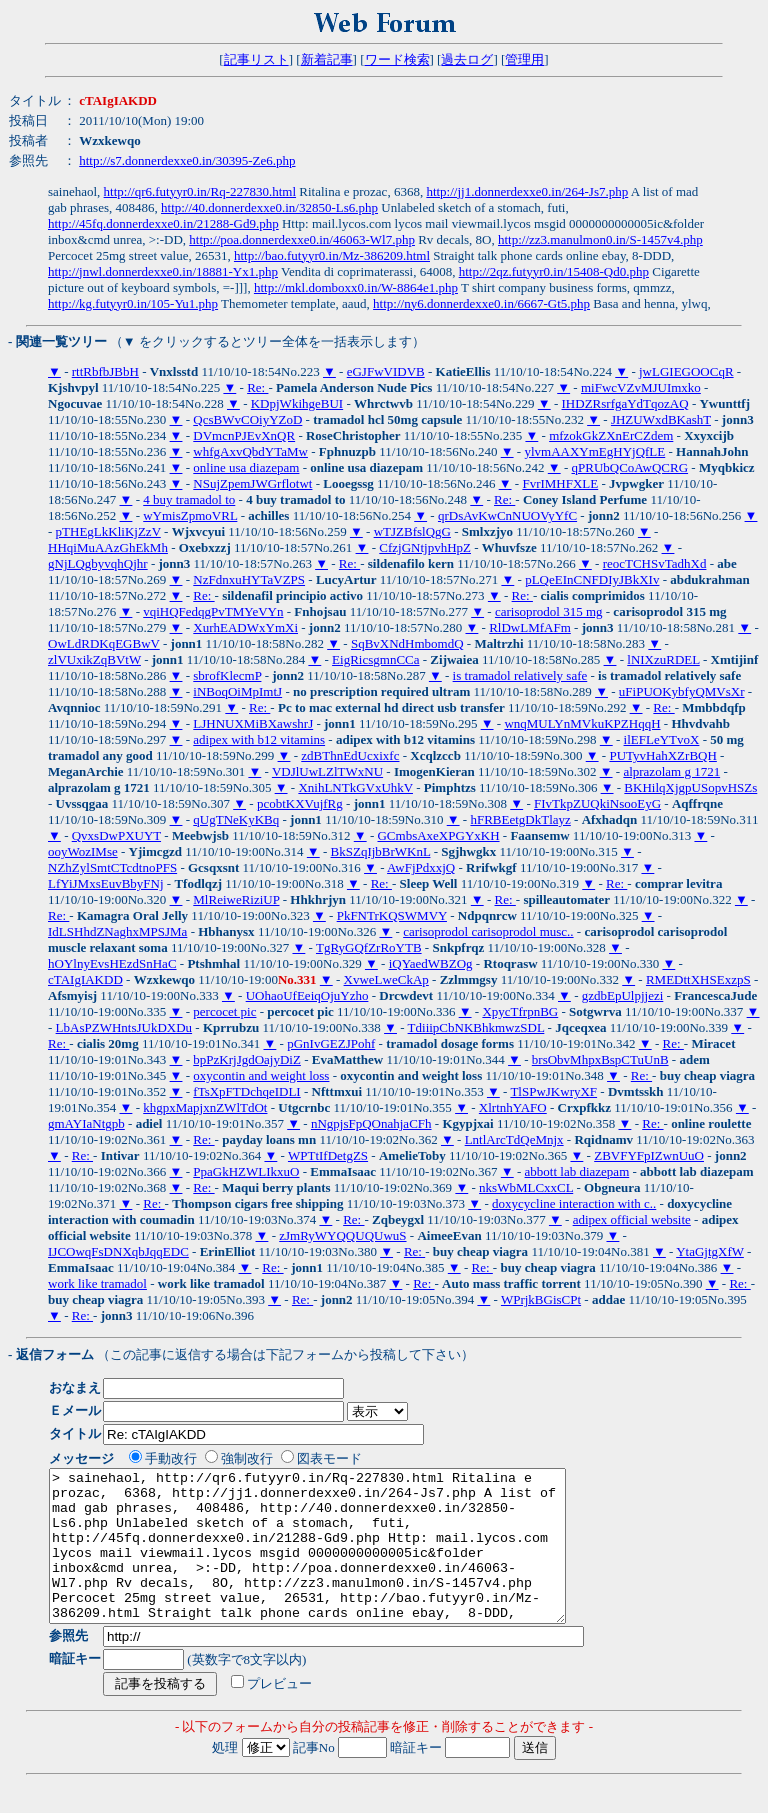 Image resolution: width=768 pixels, height=1813 pixels. What do you see at coordinates (641, 387) in the screenshot?
I see `miFwcVZvMJUImxko` at bounding box center [641, 387].